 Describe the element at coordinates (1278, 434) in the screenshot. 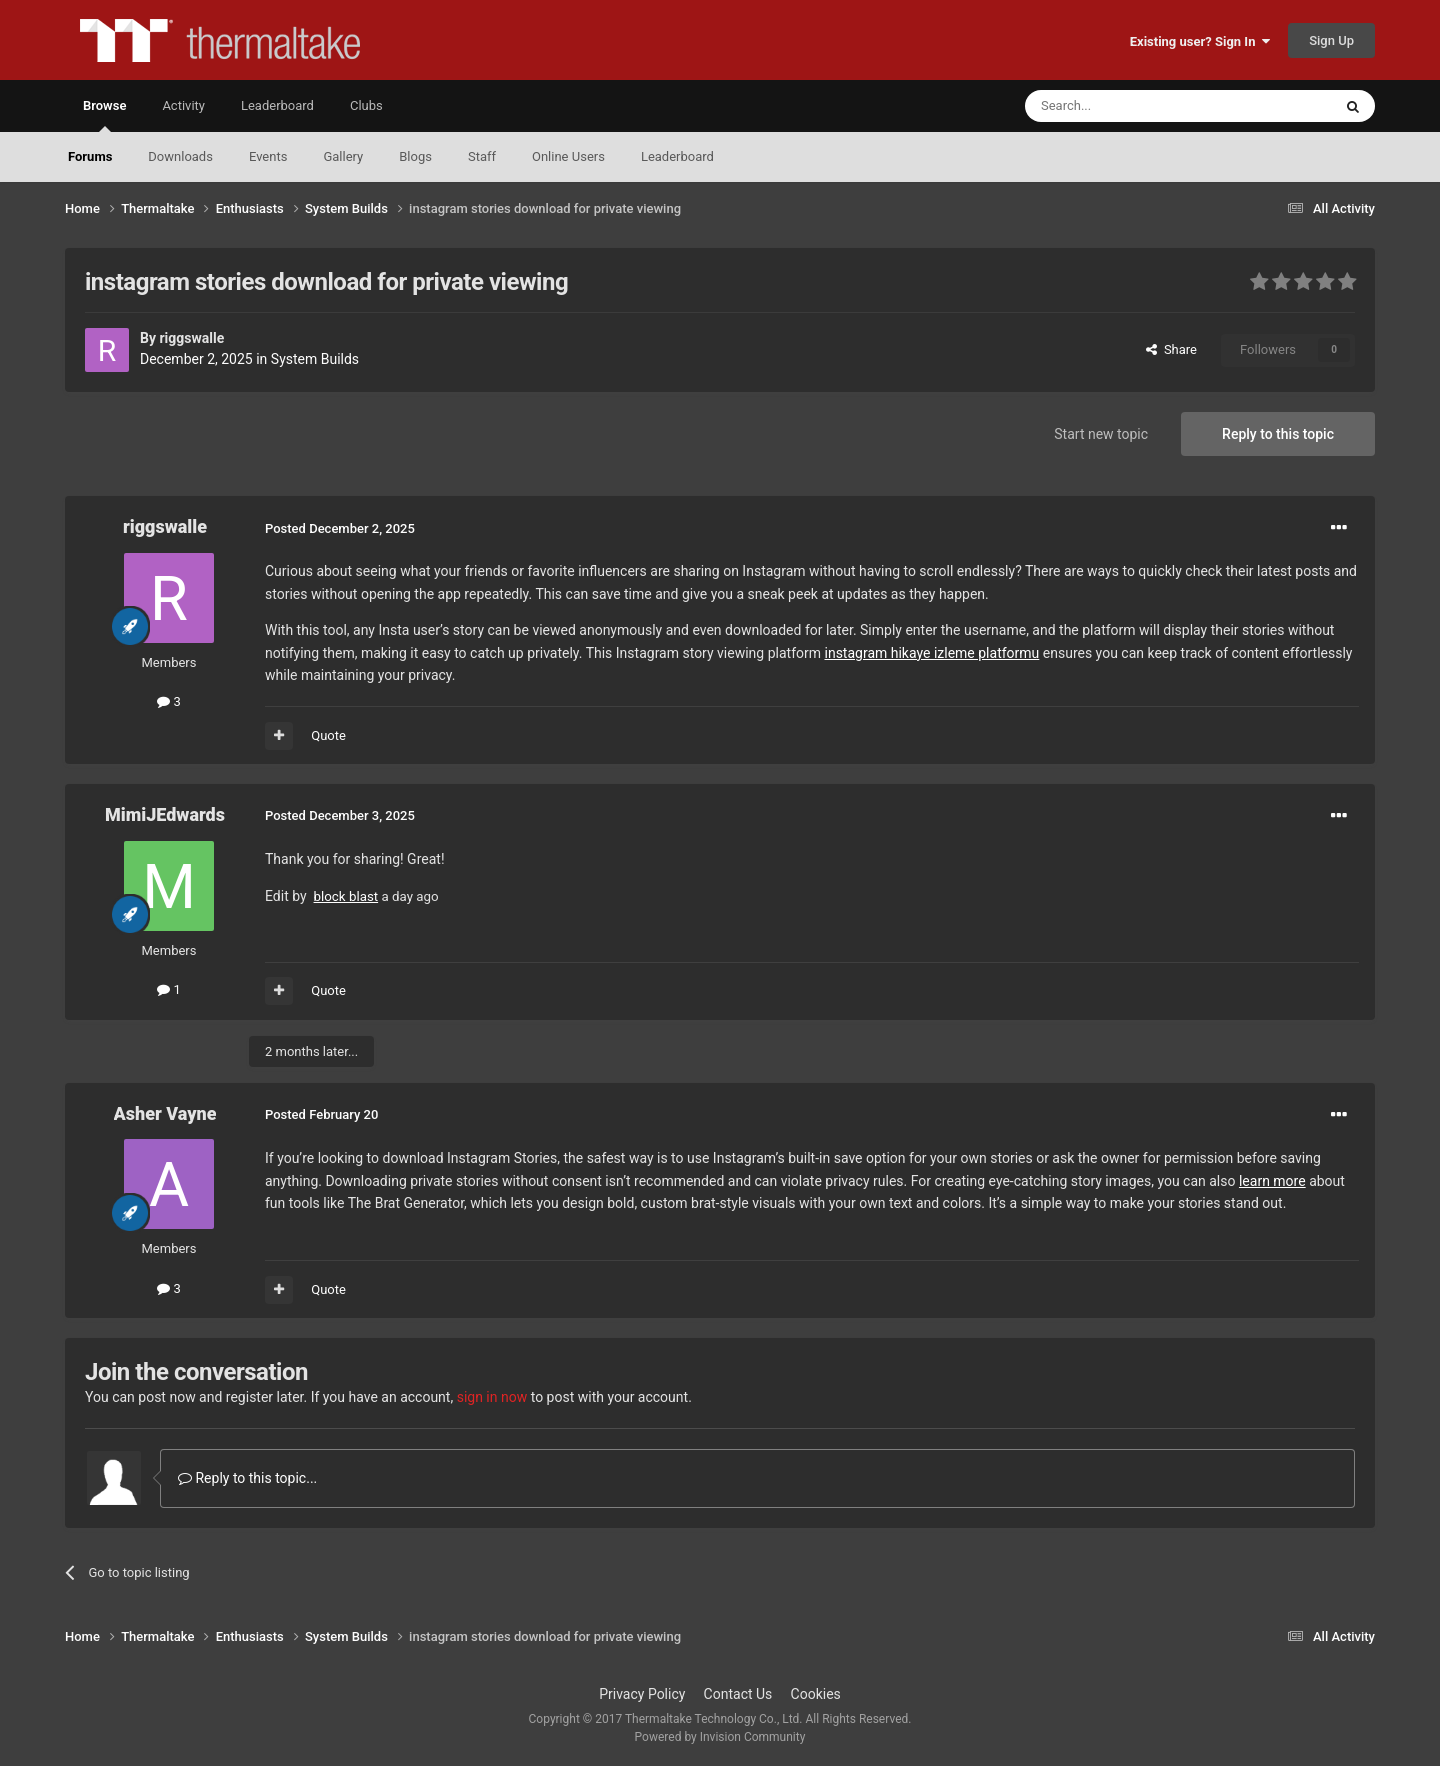

I see `Reply to this topic` at that location.